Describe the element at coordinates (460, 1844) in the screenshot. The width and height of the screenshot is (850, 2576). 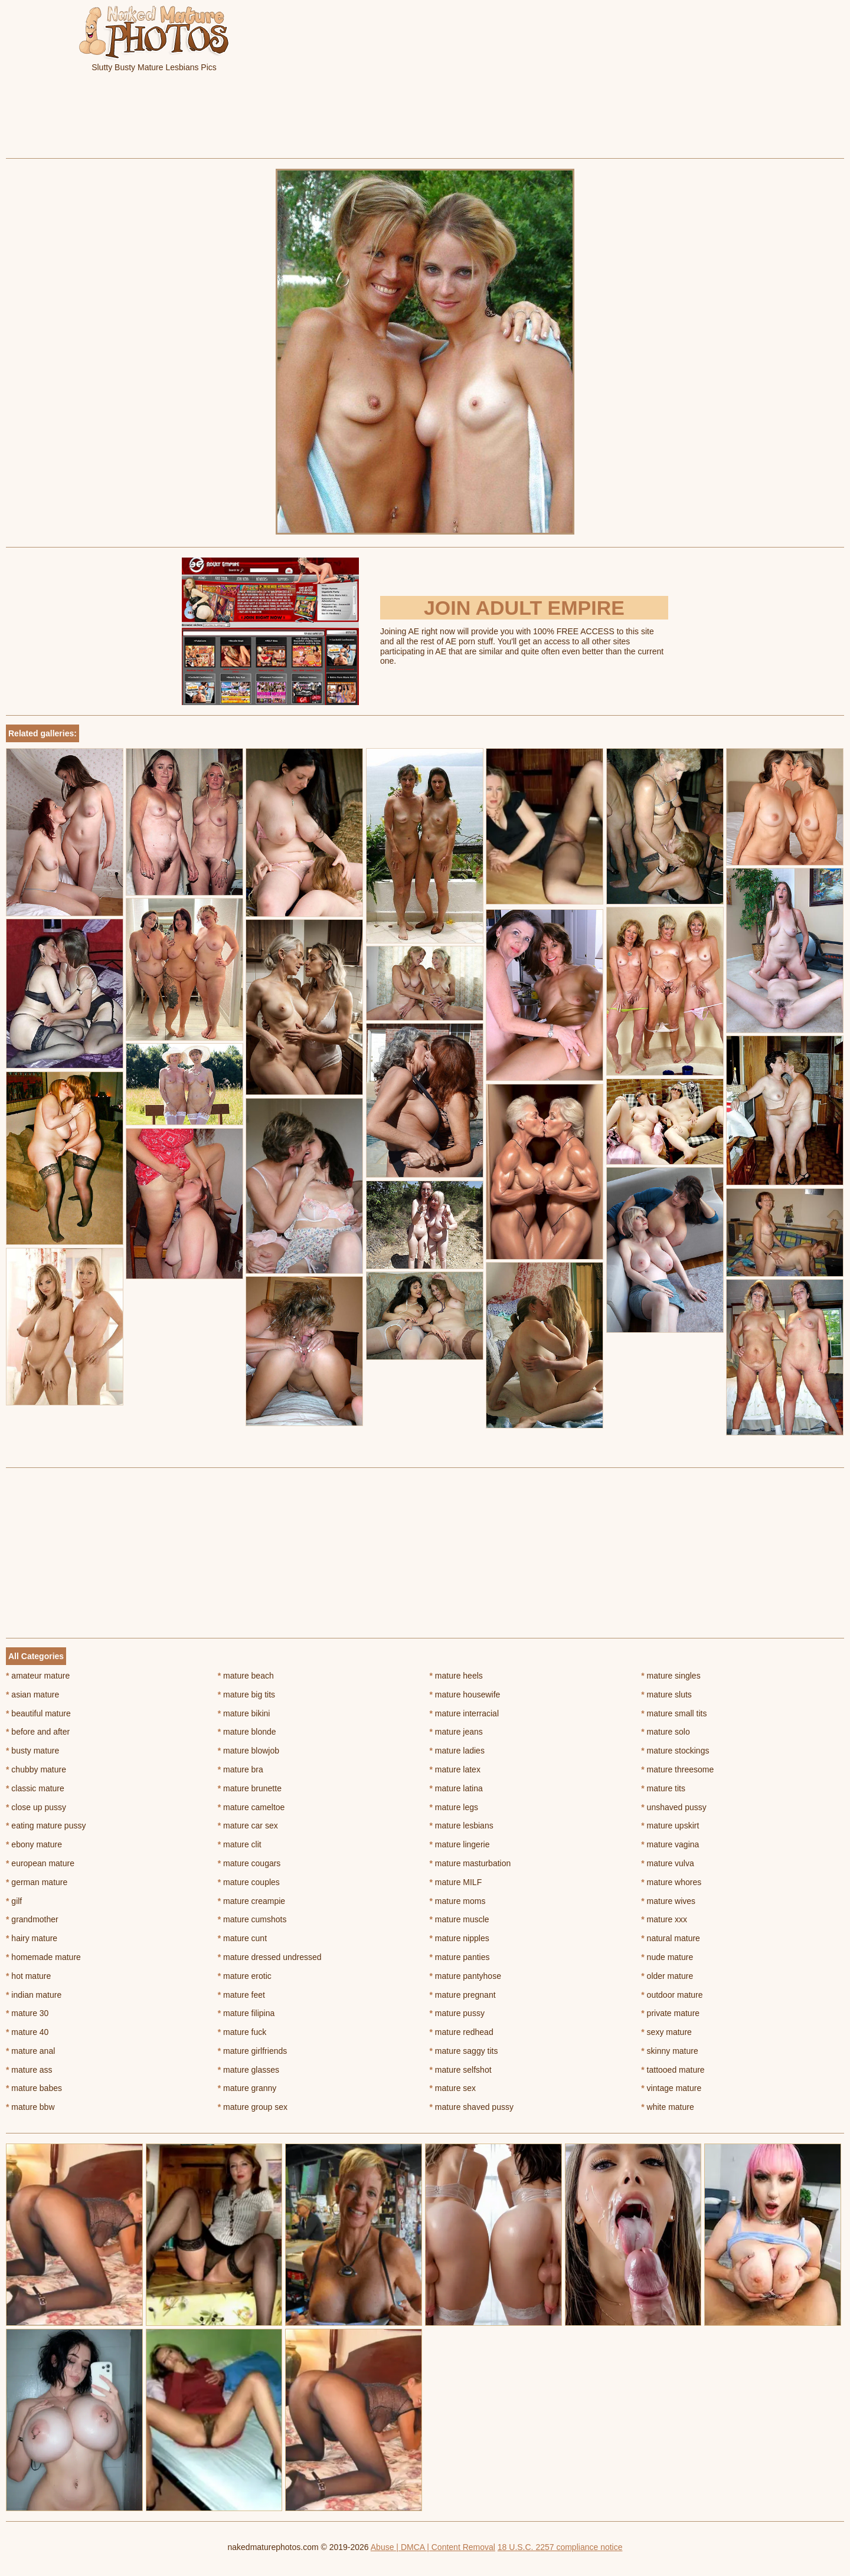
I see `mature lingerie` at that location.